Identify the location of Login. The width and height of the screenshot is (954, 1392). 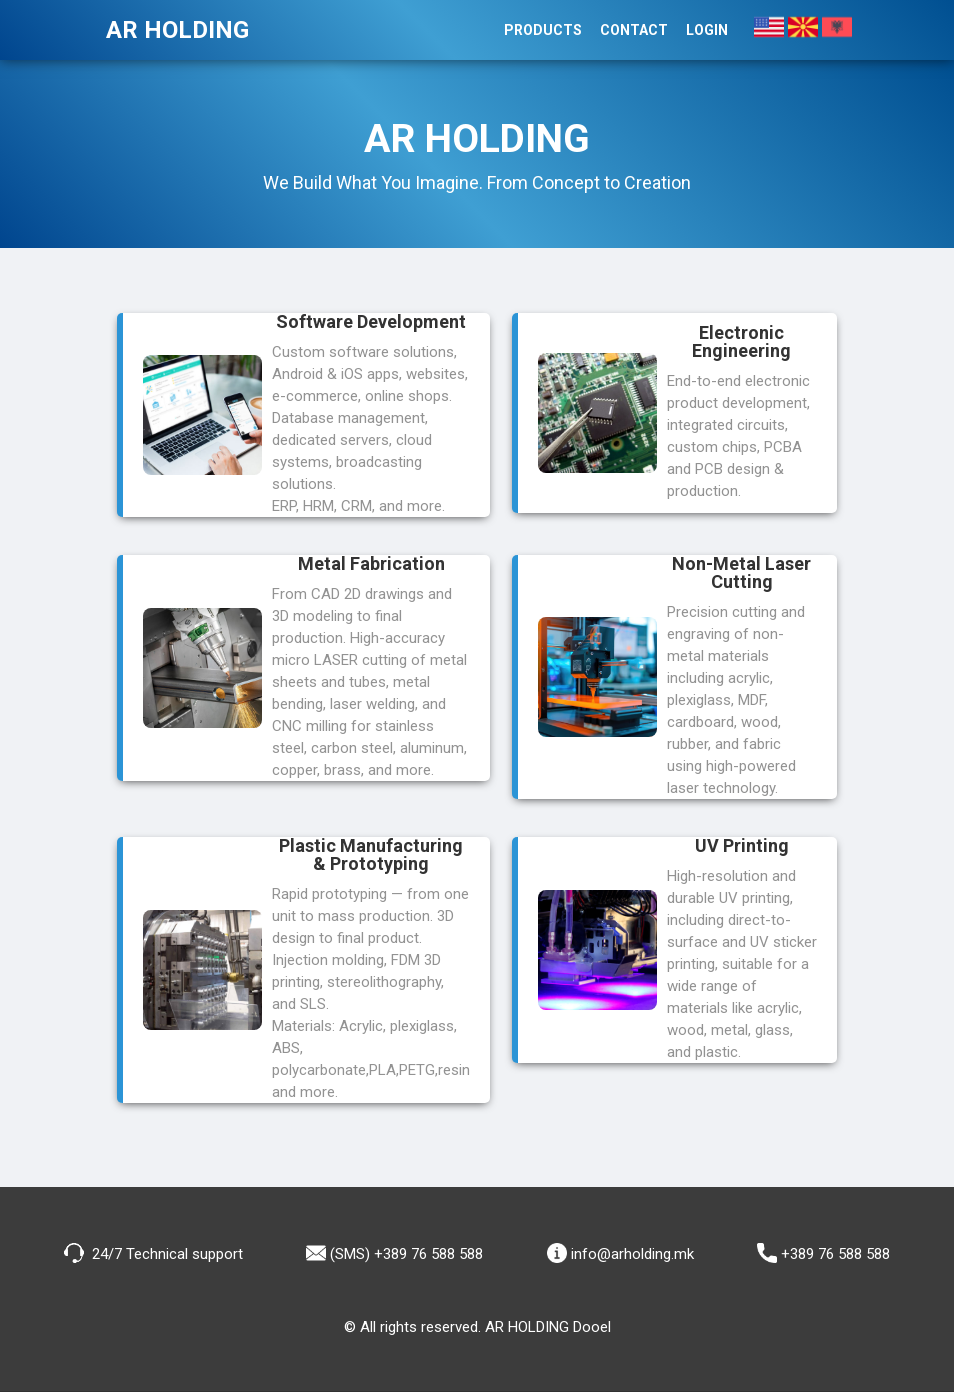
(707, 30).